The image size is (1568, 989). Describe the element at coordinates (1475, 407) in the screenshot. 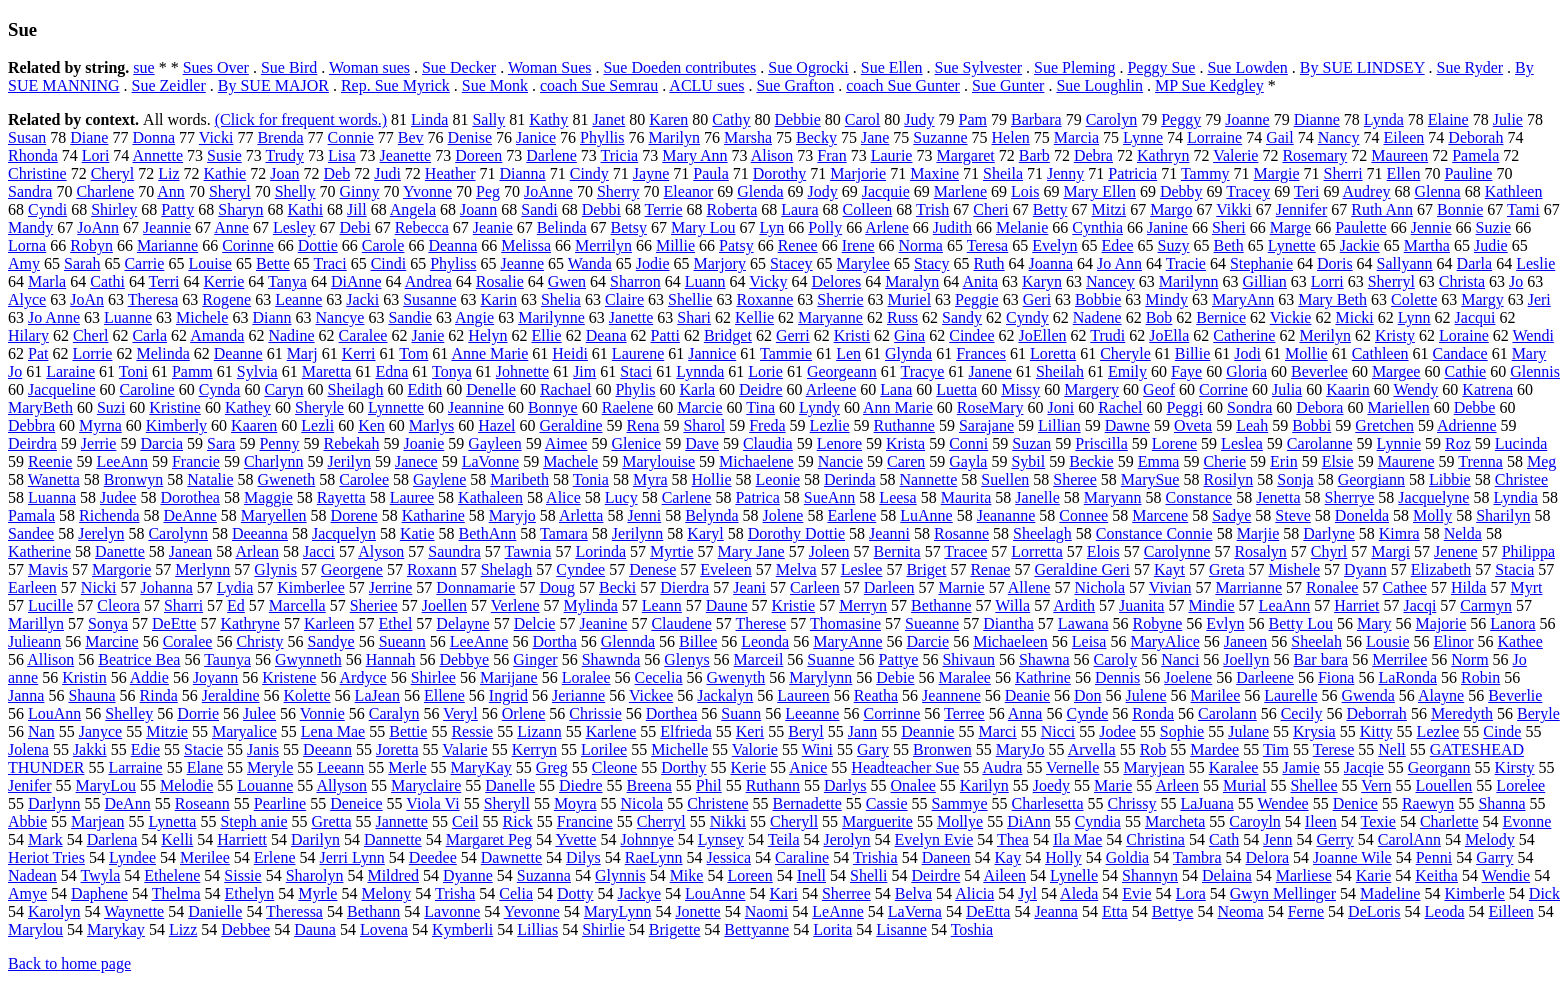

I see `Debbe` at that location.